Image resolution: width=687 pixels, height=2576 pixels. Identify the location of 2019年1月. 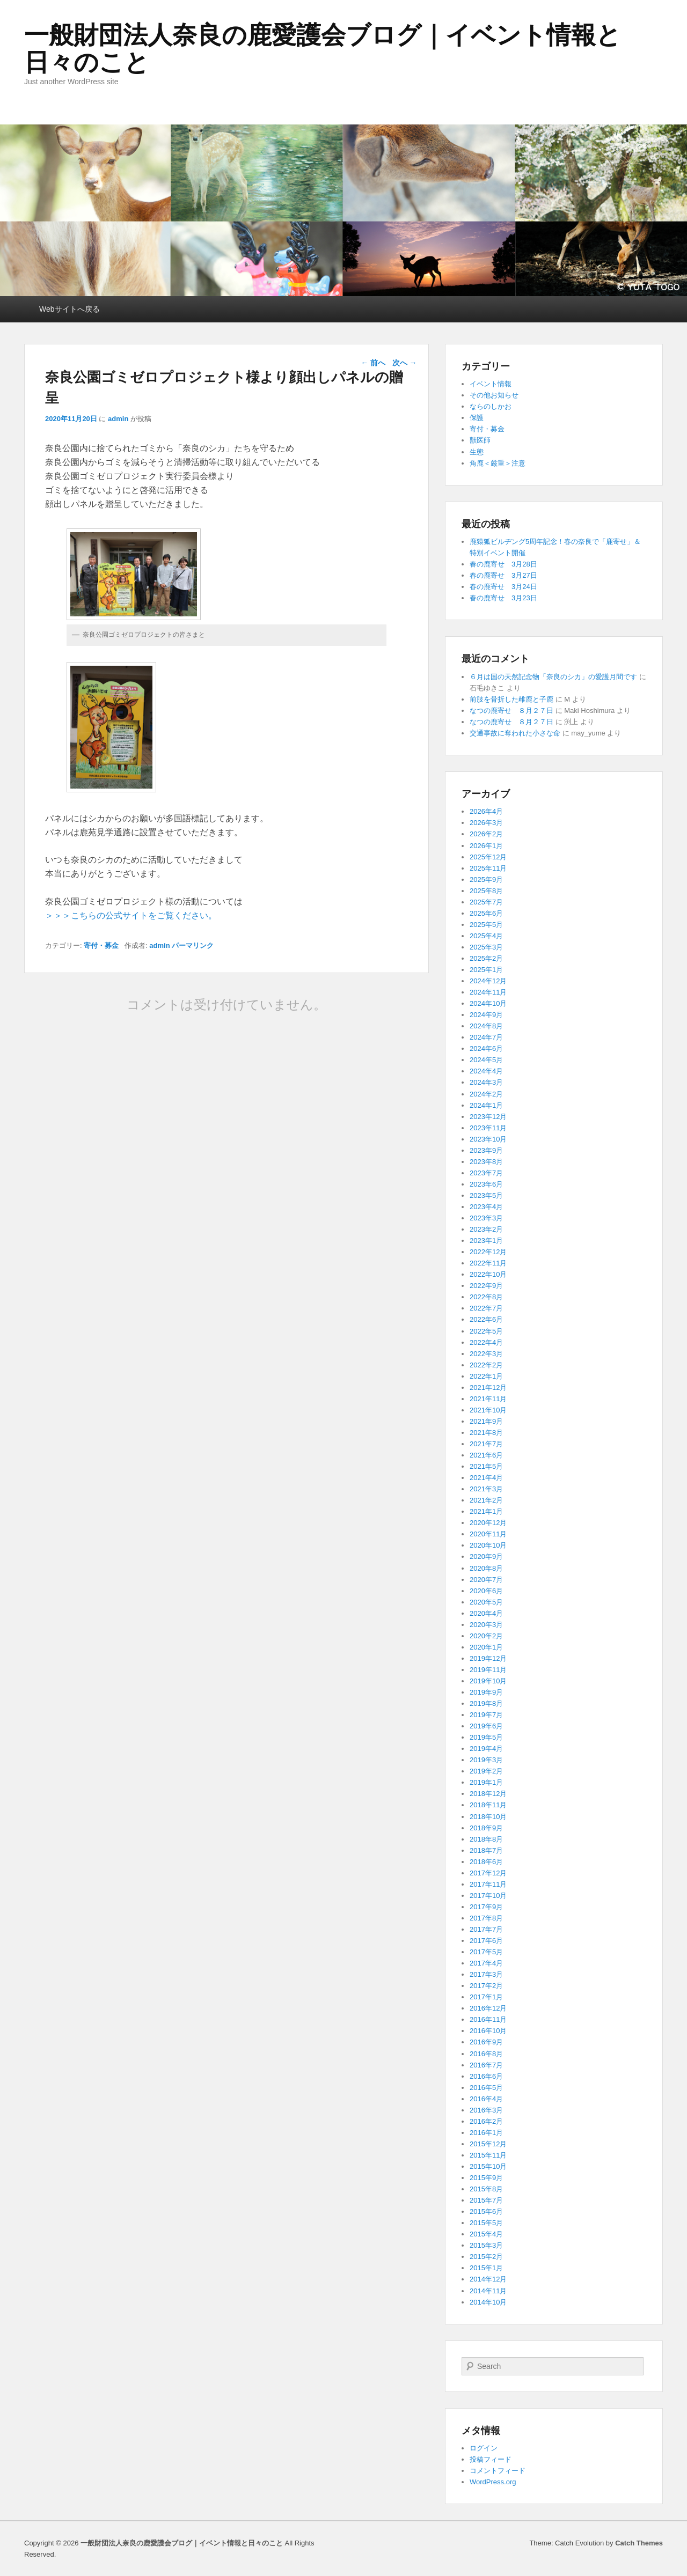
(486, 1782).